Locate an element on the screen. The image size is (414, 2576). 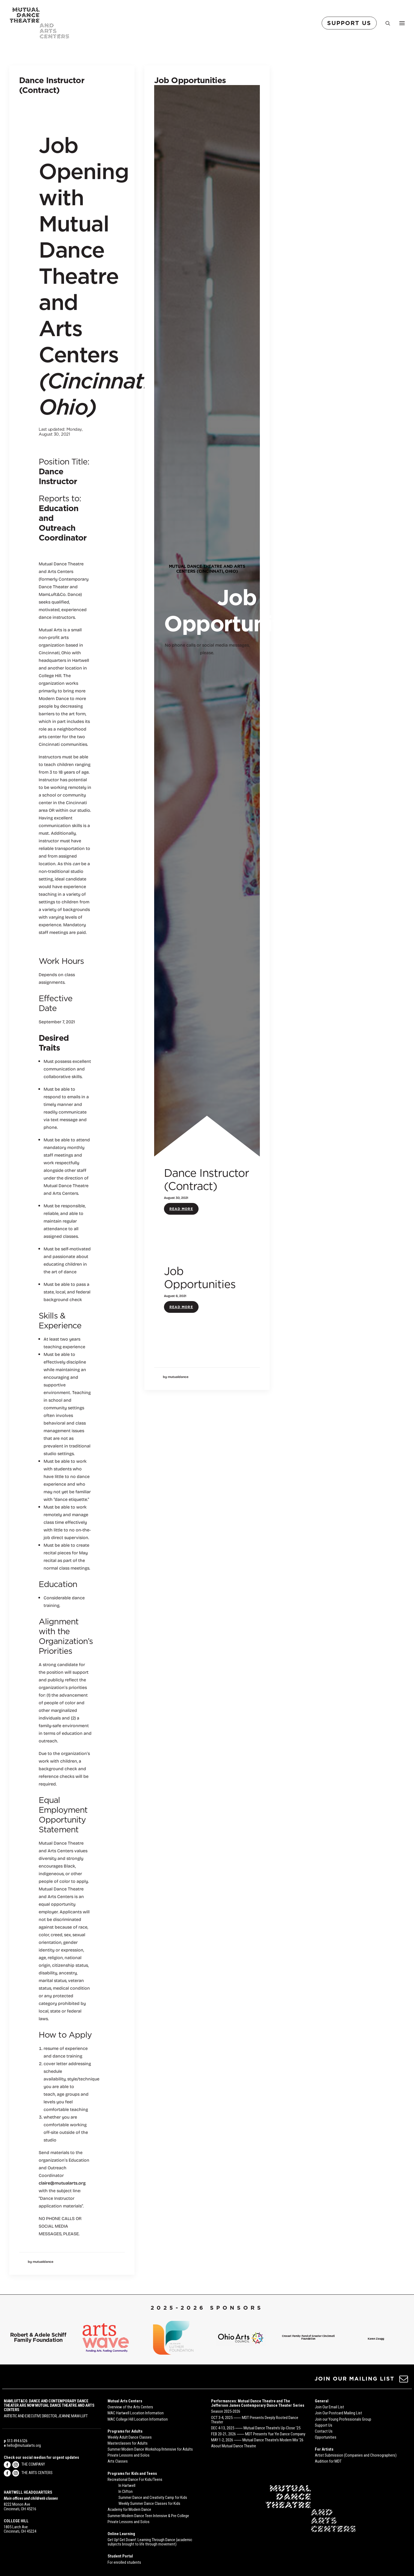
Summer Modern Dance Workshop/Intensive for Adults is located at coordinates (150, 2449).